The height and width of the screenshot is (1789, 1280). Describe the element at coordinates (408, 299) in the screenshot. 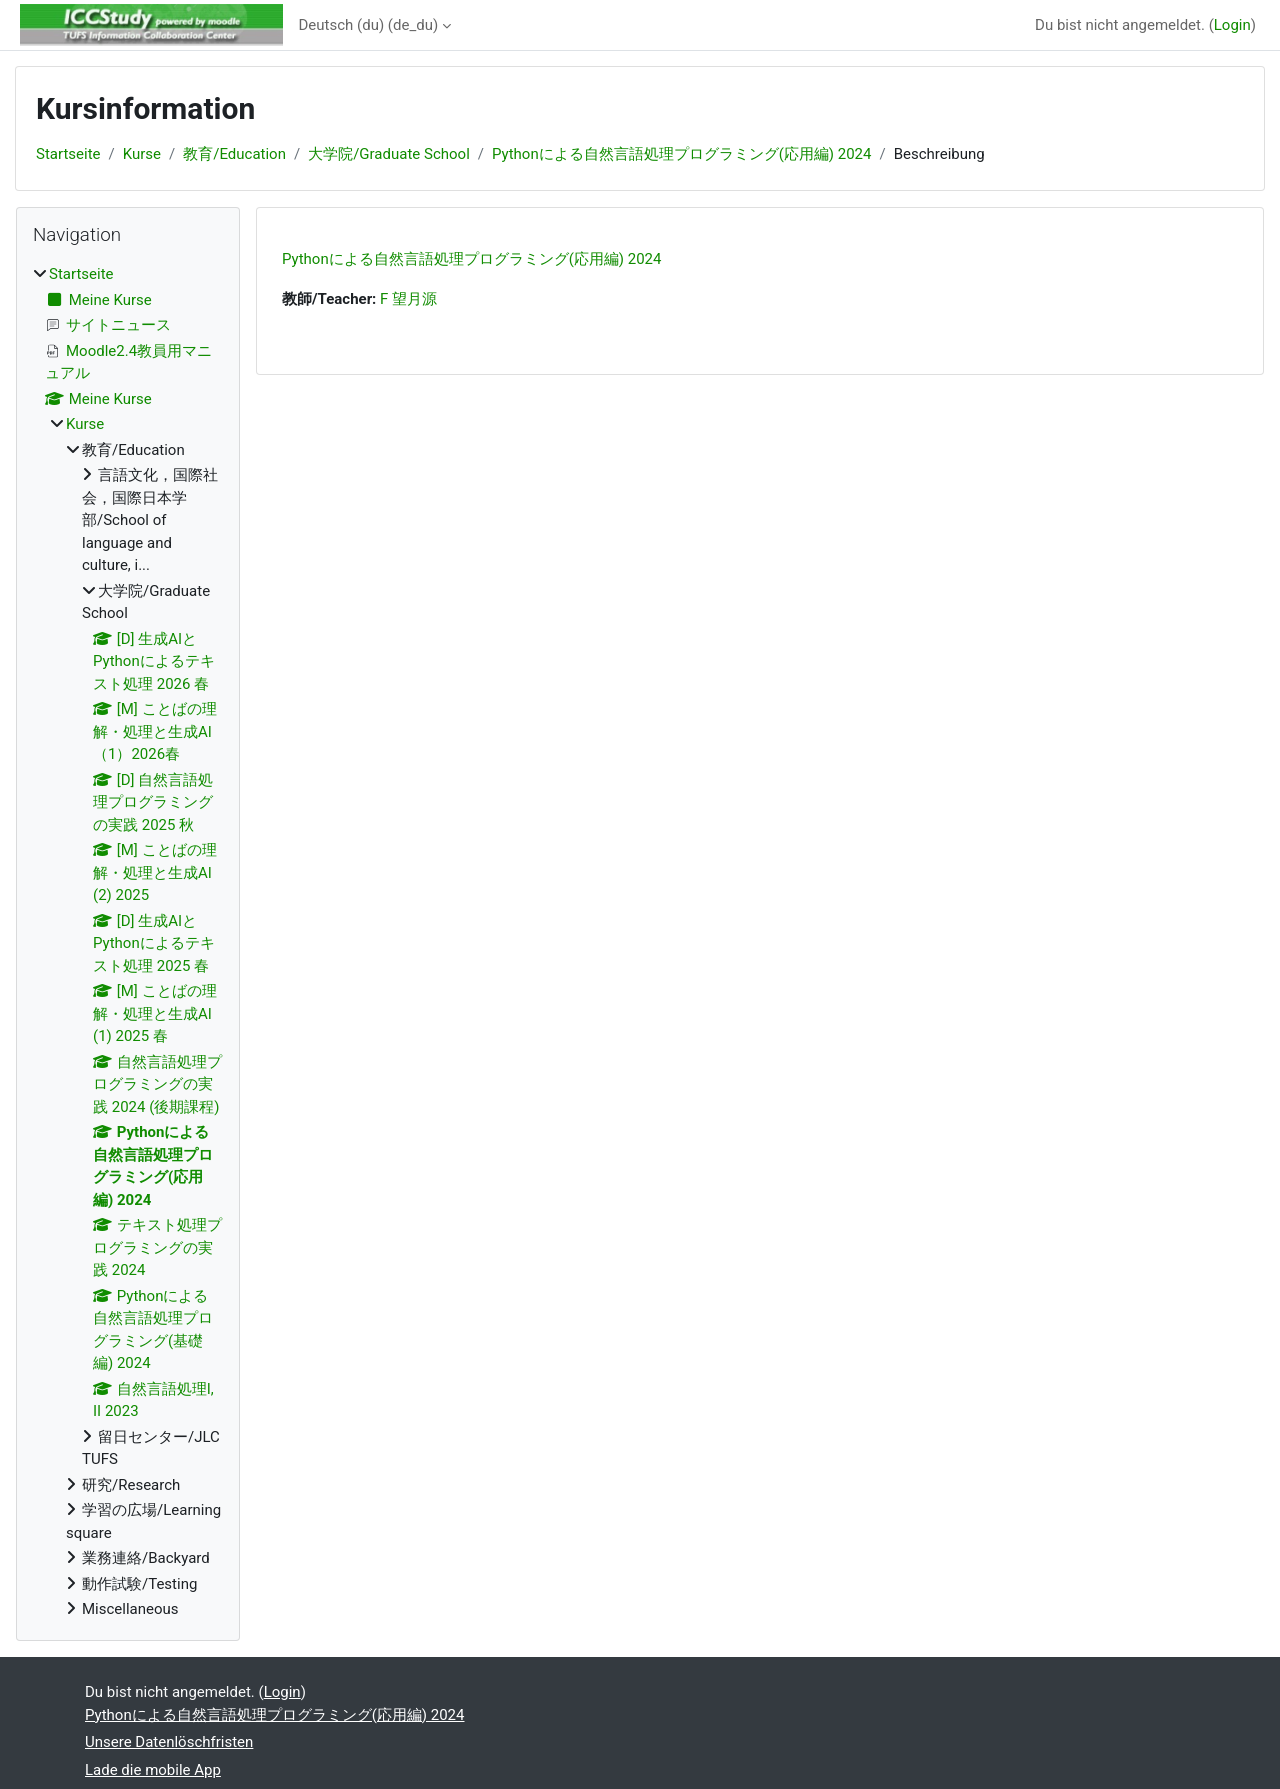

I see `F 望月源` at that location.